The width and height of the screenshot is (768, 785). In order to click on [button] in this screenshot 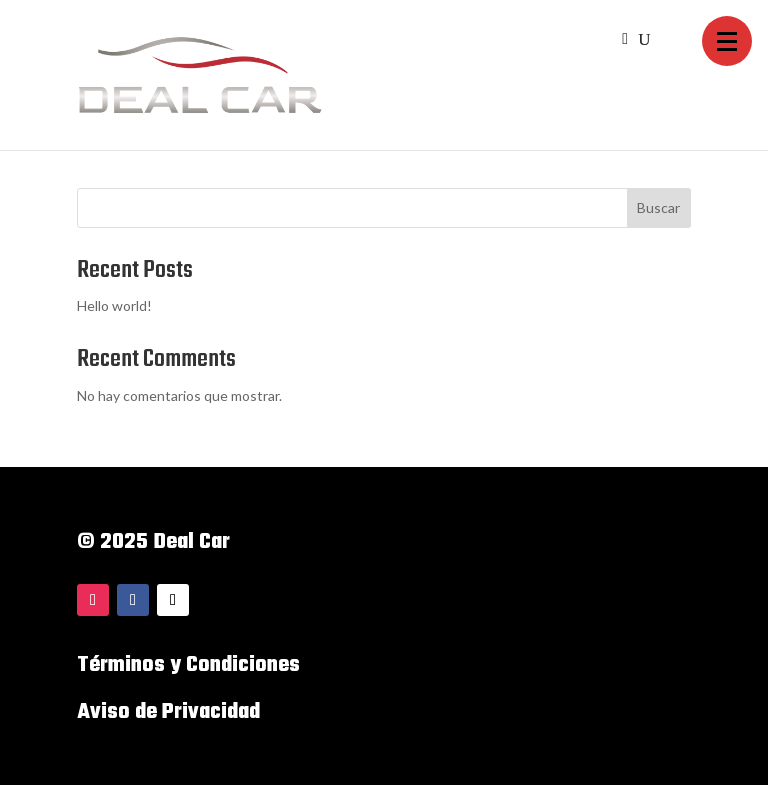, I will do `click(727, 41)`.